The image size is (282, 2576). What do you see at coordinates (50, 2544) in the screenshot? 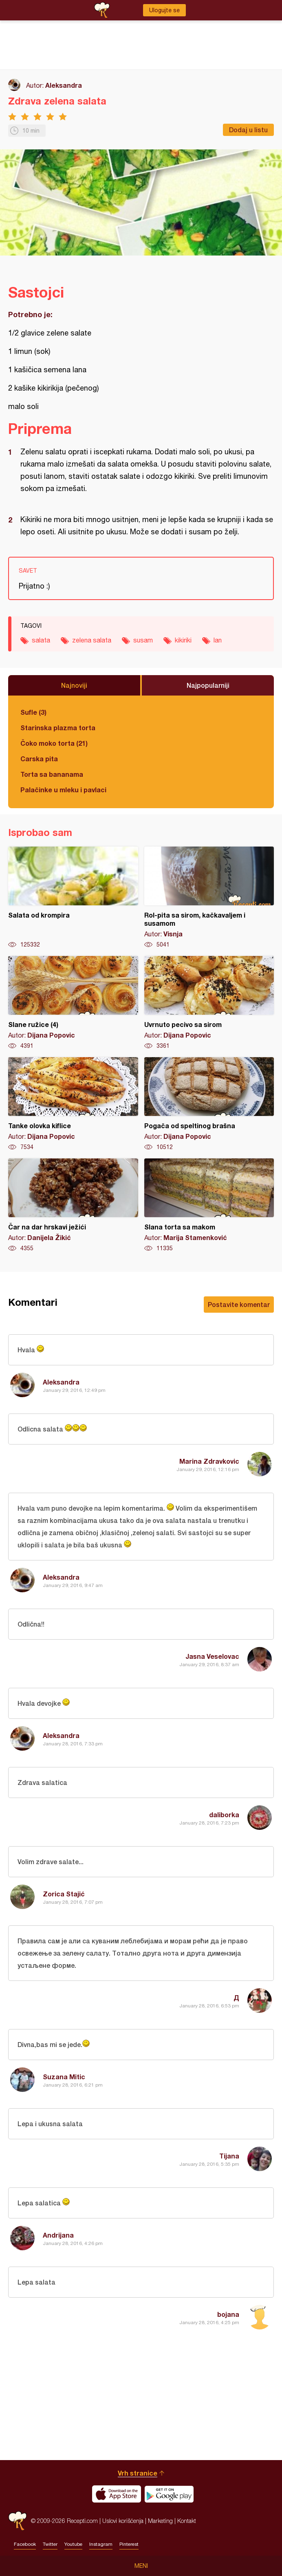
I see `Twitter` at bounding box center [50, 2544].